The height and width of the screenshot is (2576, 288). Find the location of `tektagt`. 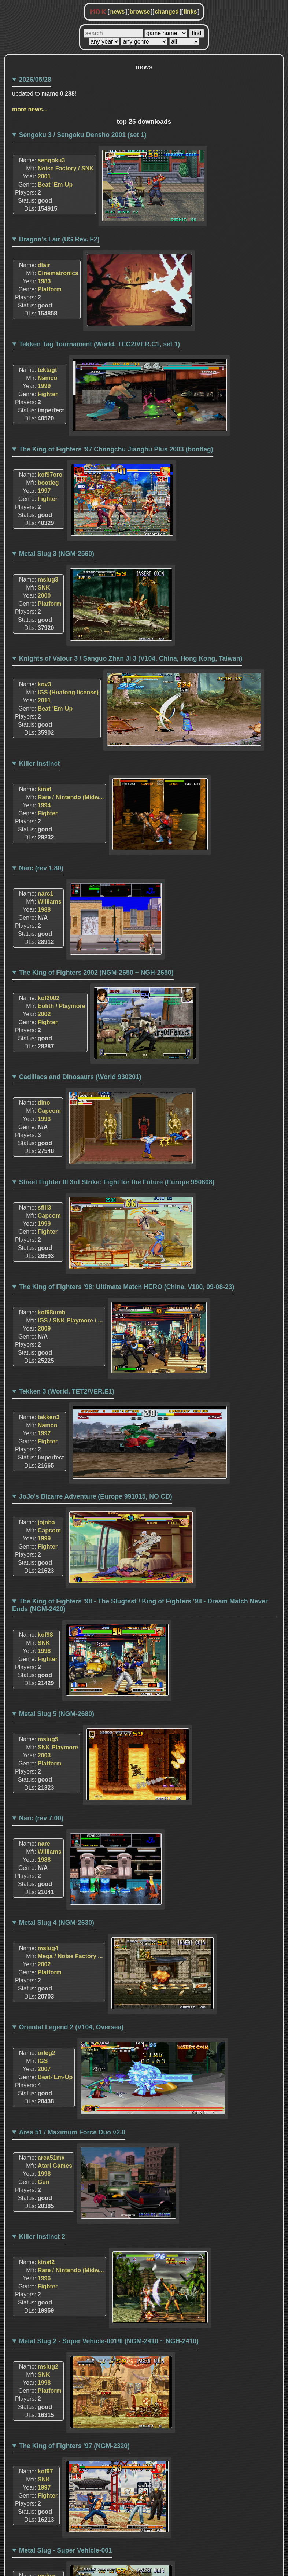

tektagt is located at coordinates (47, 370).